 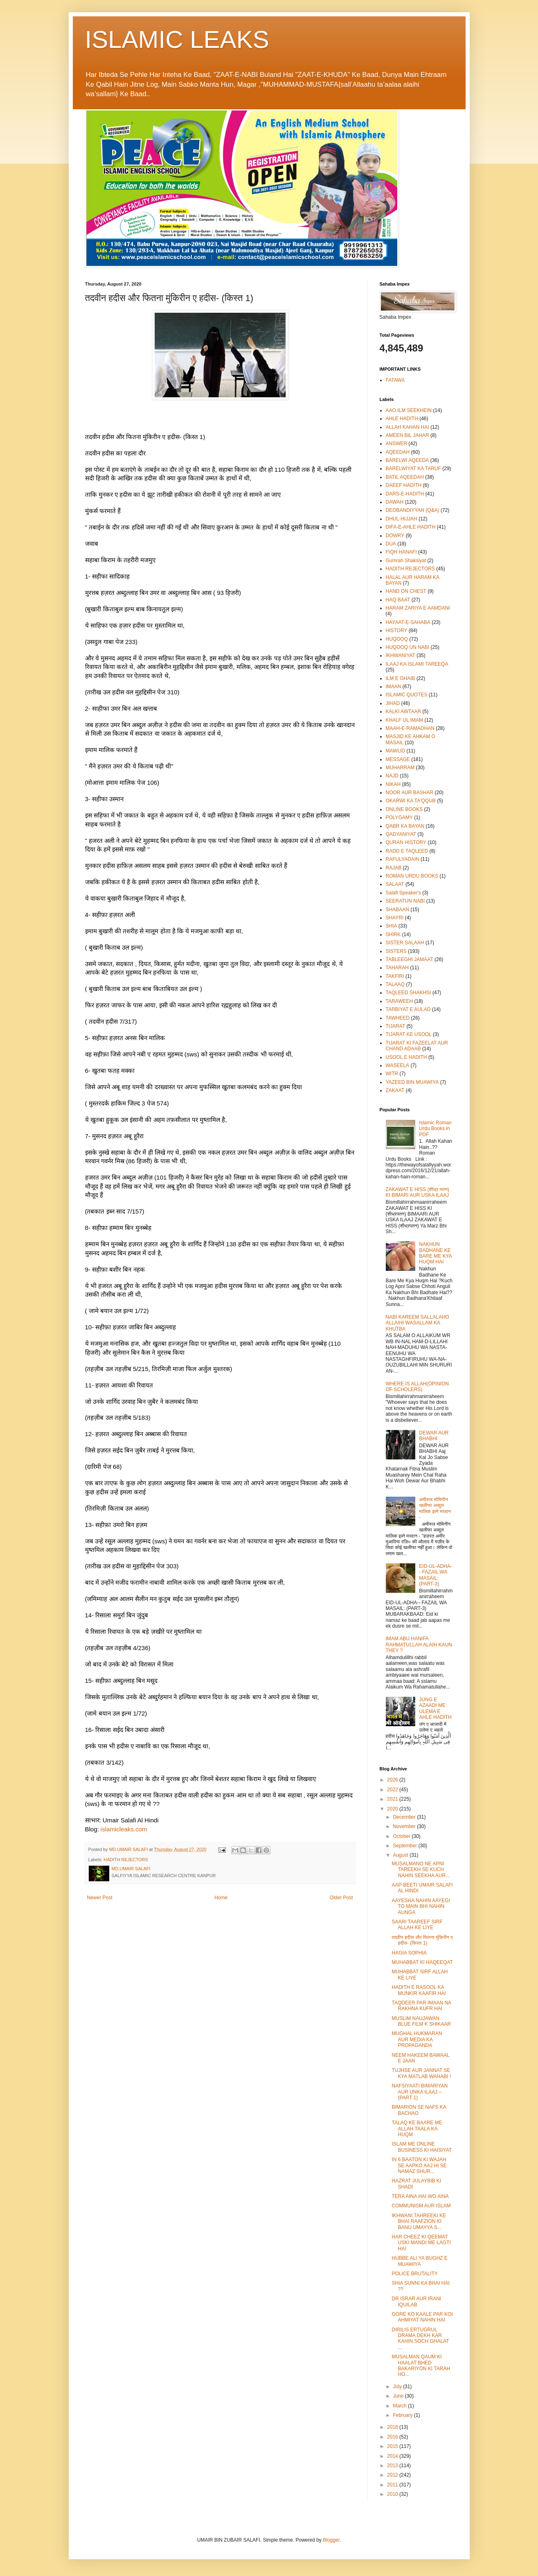 What do you see at coordinates (396, 630) in the screenshot?
I see `HISTORY` at bounding box center [396, 630].